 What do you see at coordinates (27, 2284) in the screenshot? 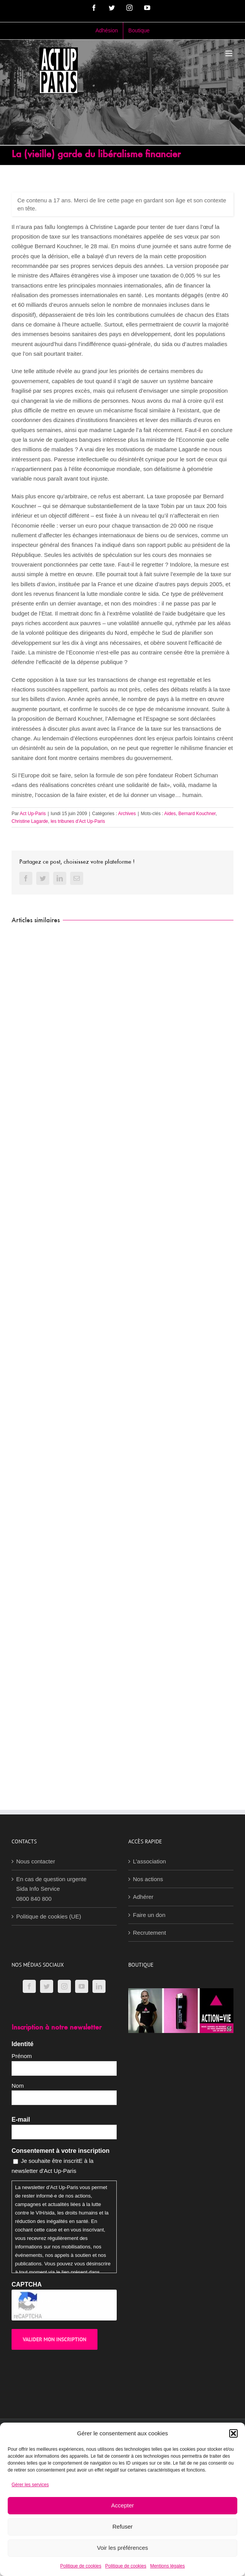
I see `CAPTCHA` at bounding box center [27, 2284].